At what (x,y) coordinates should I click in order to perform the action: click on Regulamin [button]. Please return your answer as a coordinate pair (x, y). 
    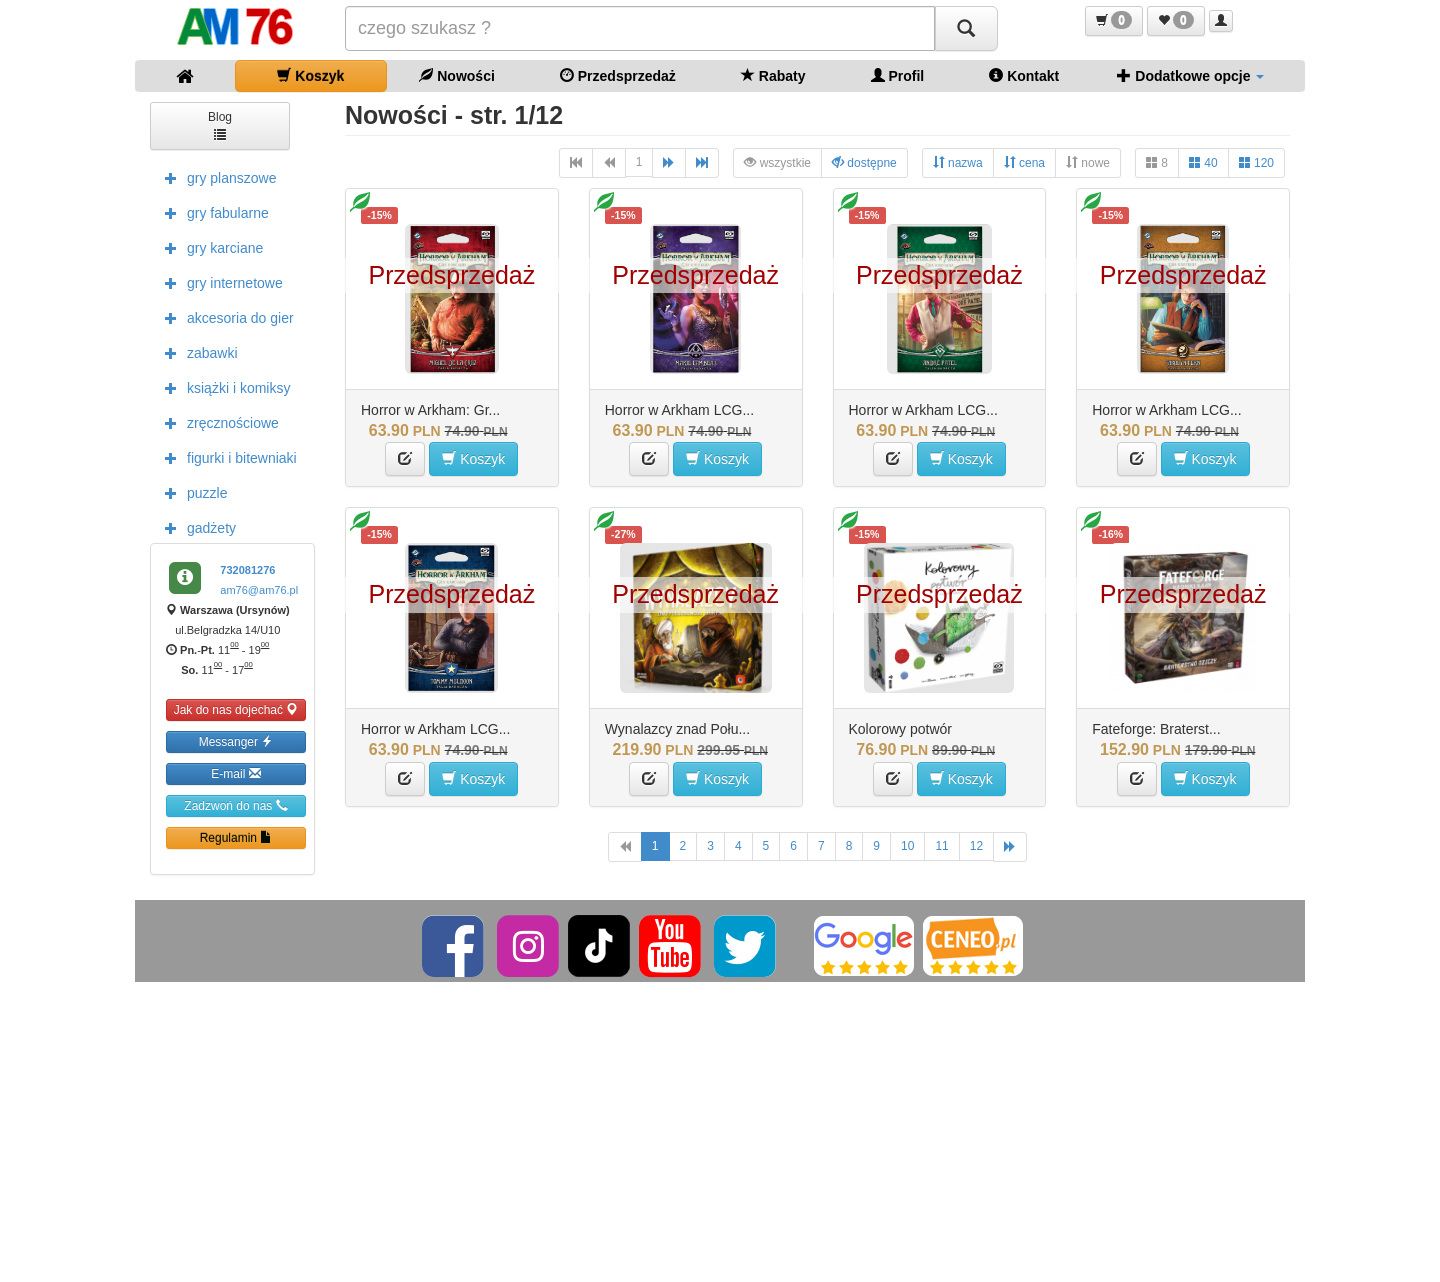
    Looking at the image, I should click on (236, 837).